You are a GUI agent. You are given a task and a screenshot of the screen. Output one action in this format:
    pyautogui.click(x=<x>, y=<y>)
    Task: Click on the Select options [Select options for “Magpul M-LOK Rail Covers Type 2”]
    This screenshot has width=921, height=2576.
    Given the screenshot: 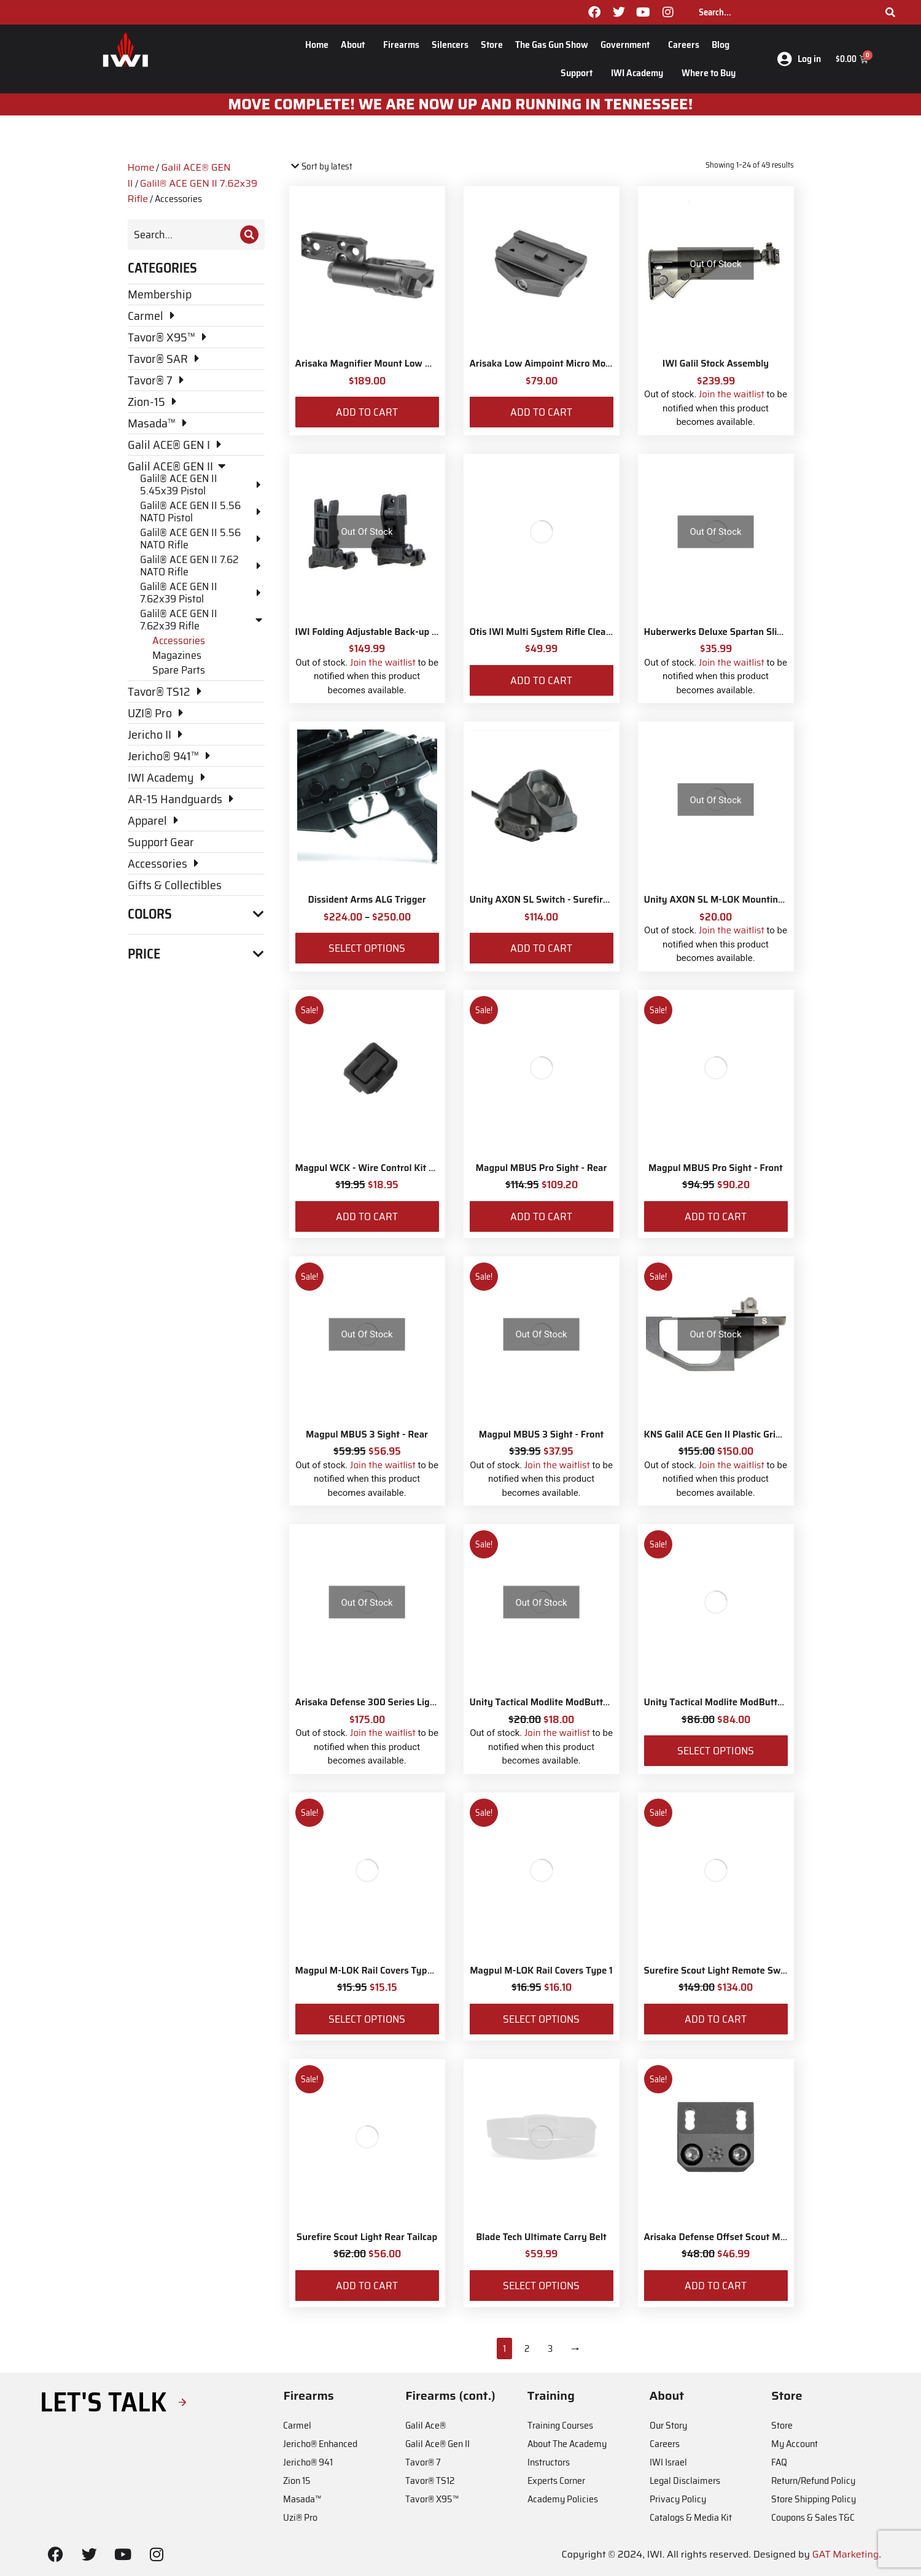 What is the action you would take?
    pyautogui.click(x=366, y=2019)
    